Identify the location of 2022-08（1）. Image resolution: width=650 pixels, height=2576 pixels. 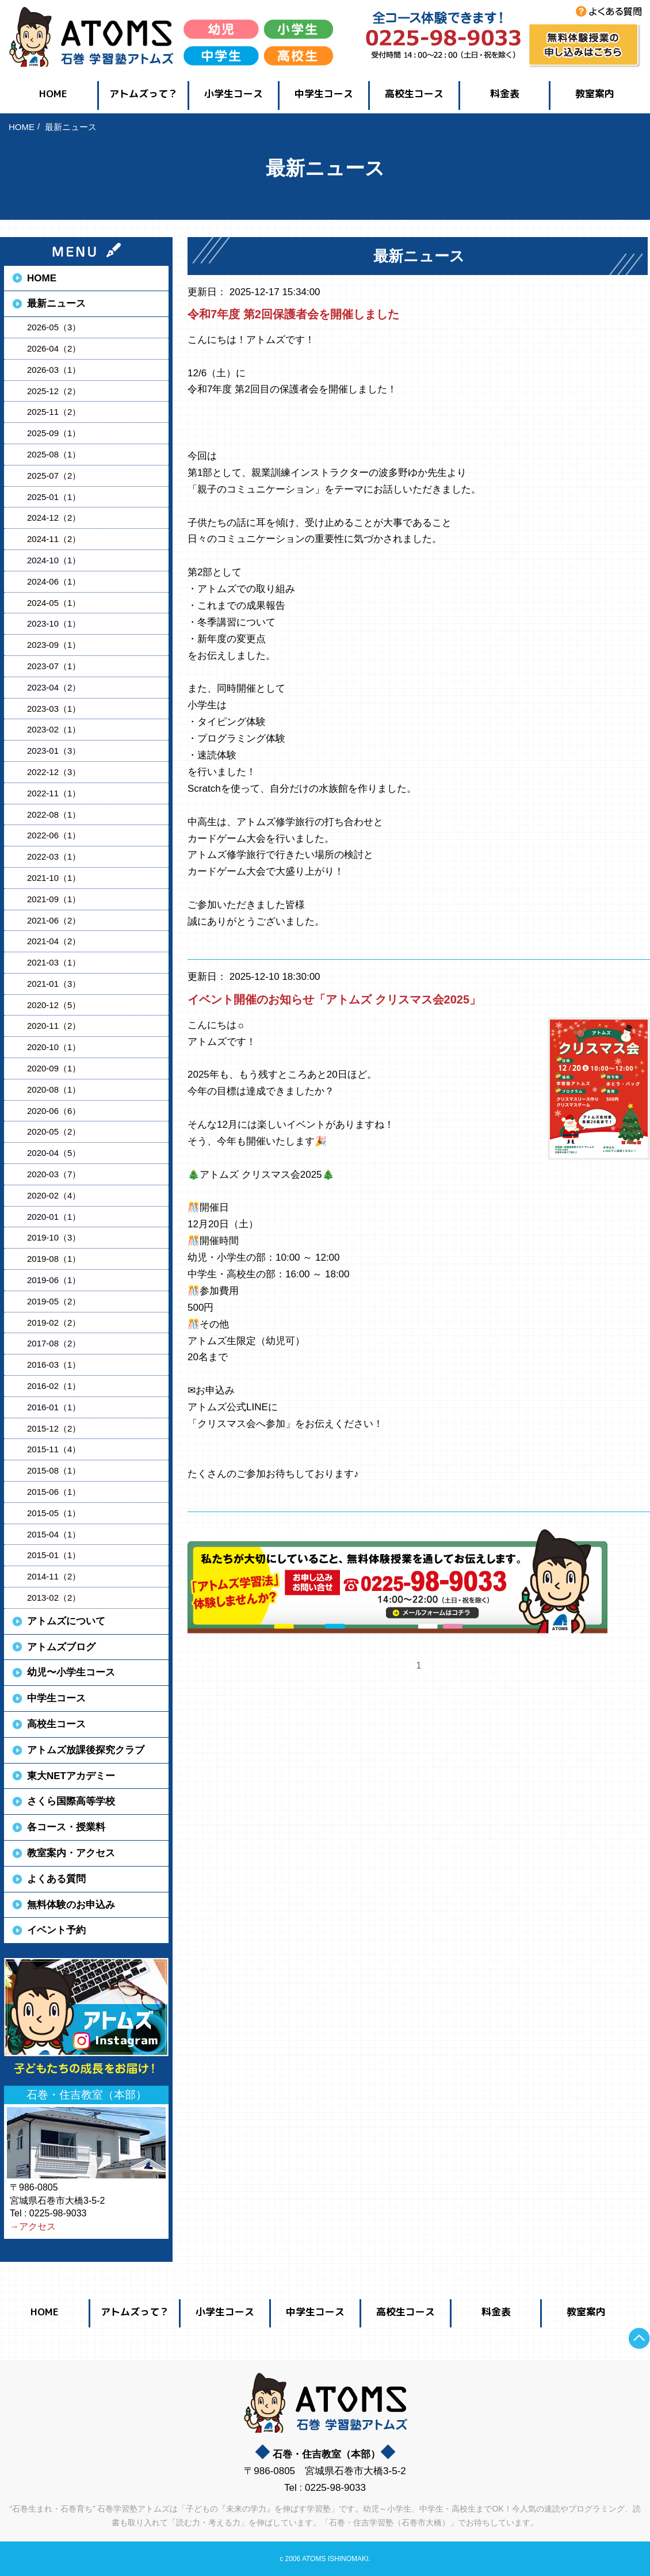
(54, 814).